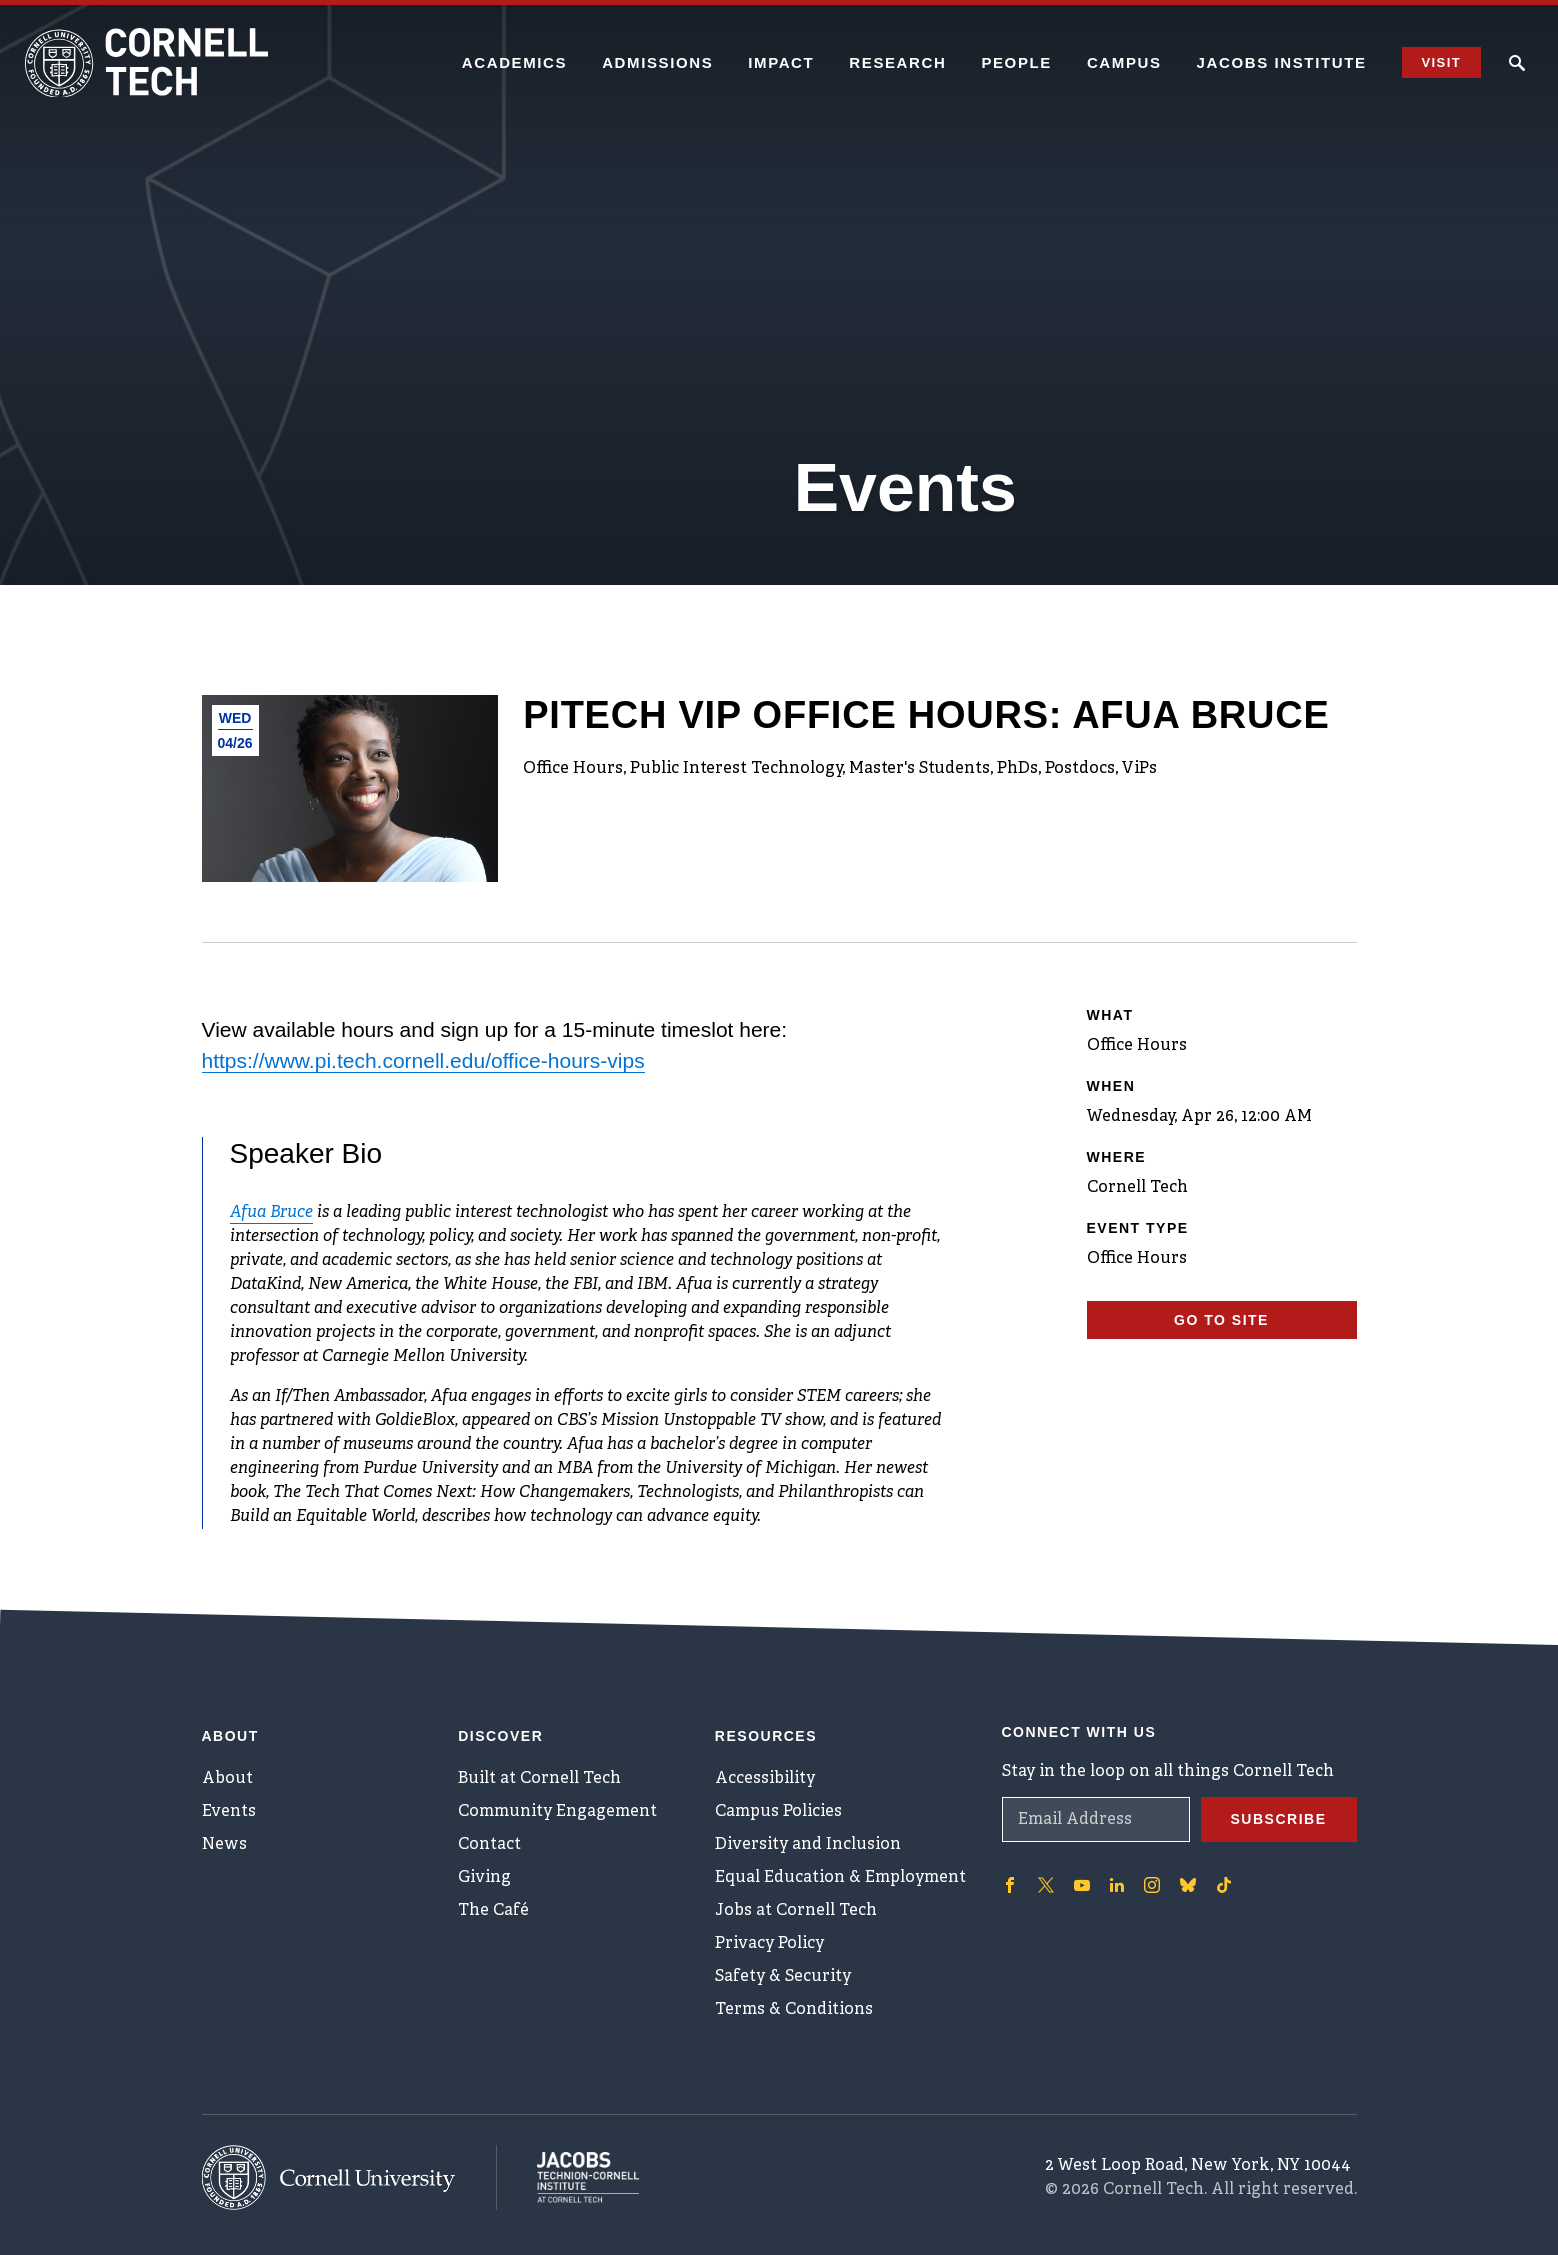 Image resolution: width=1558 pixels, height=2255 pixels. Describe the element at coordinates (765, 1779) in the screenshot. I see `Accessibility` at that location.